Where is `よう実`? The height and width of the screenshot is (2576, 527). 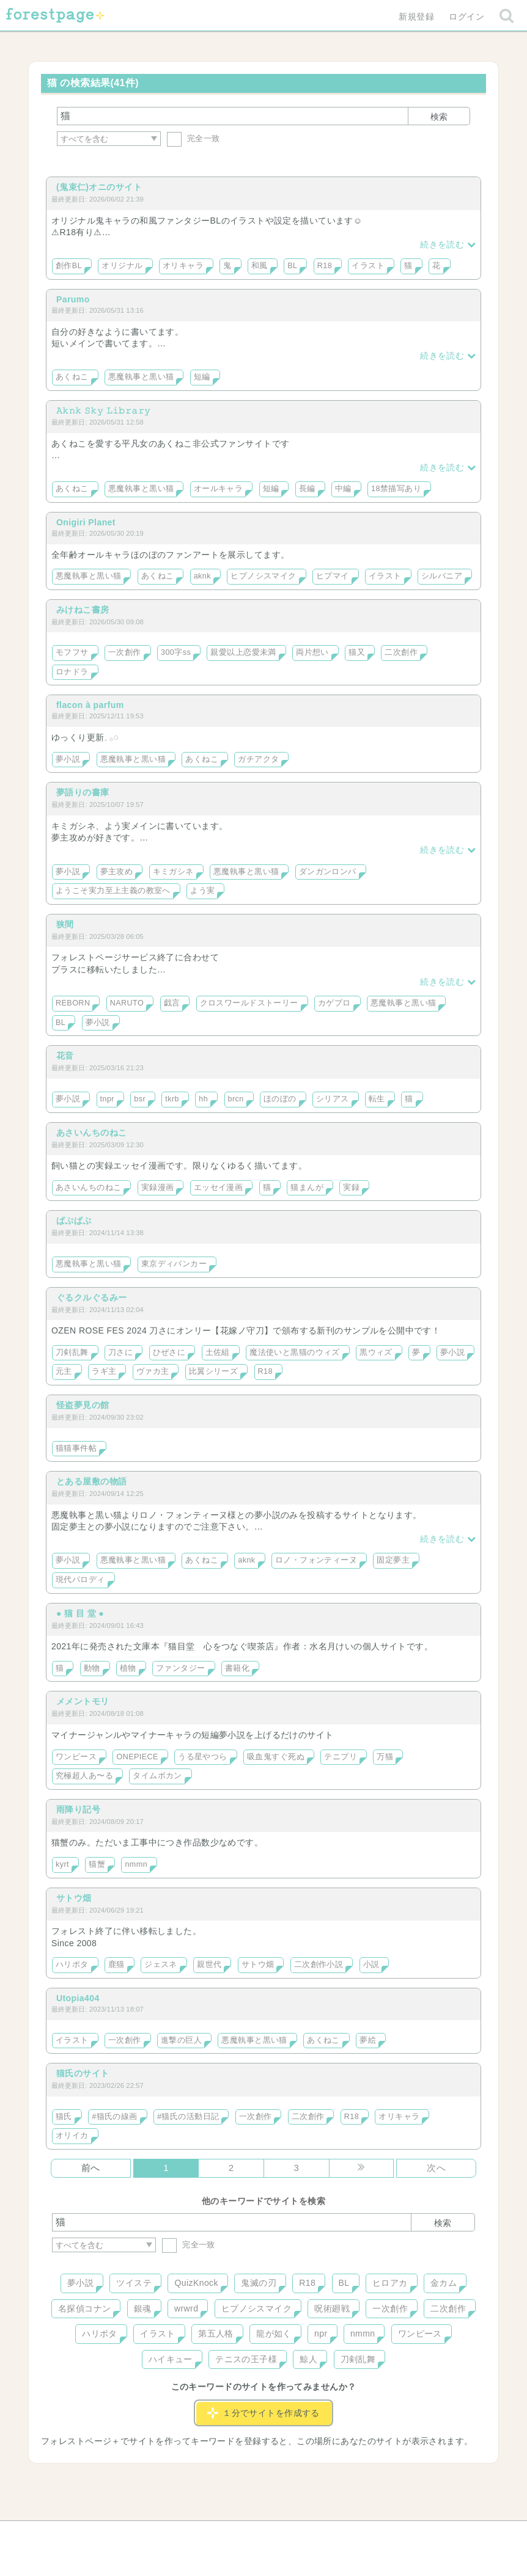
よう実 is located at coordinates (202, 890).